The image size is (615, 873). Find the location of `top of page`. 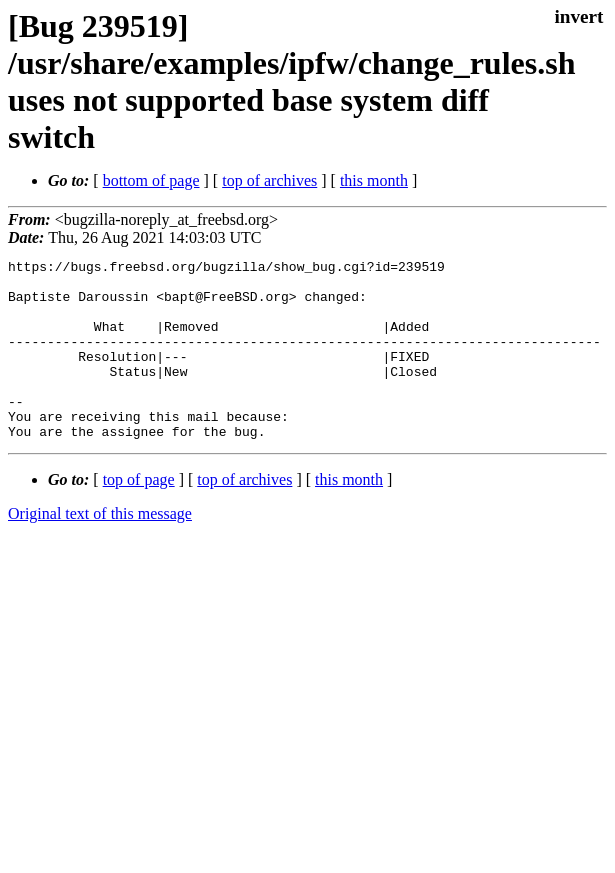

top of page is located at coordinates (139, 515).